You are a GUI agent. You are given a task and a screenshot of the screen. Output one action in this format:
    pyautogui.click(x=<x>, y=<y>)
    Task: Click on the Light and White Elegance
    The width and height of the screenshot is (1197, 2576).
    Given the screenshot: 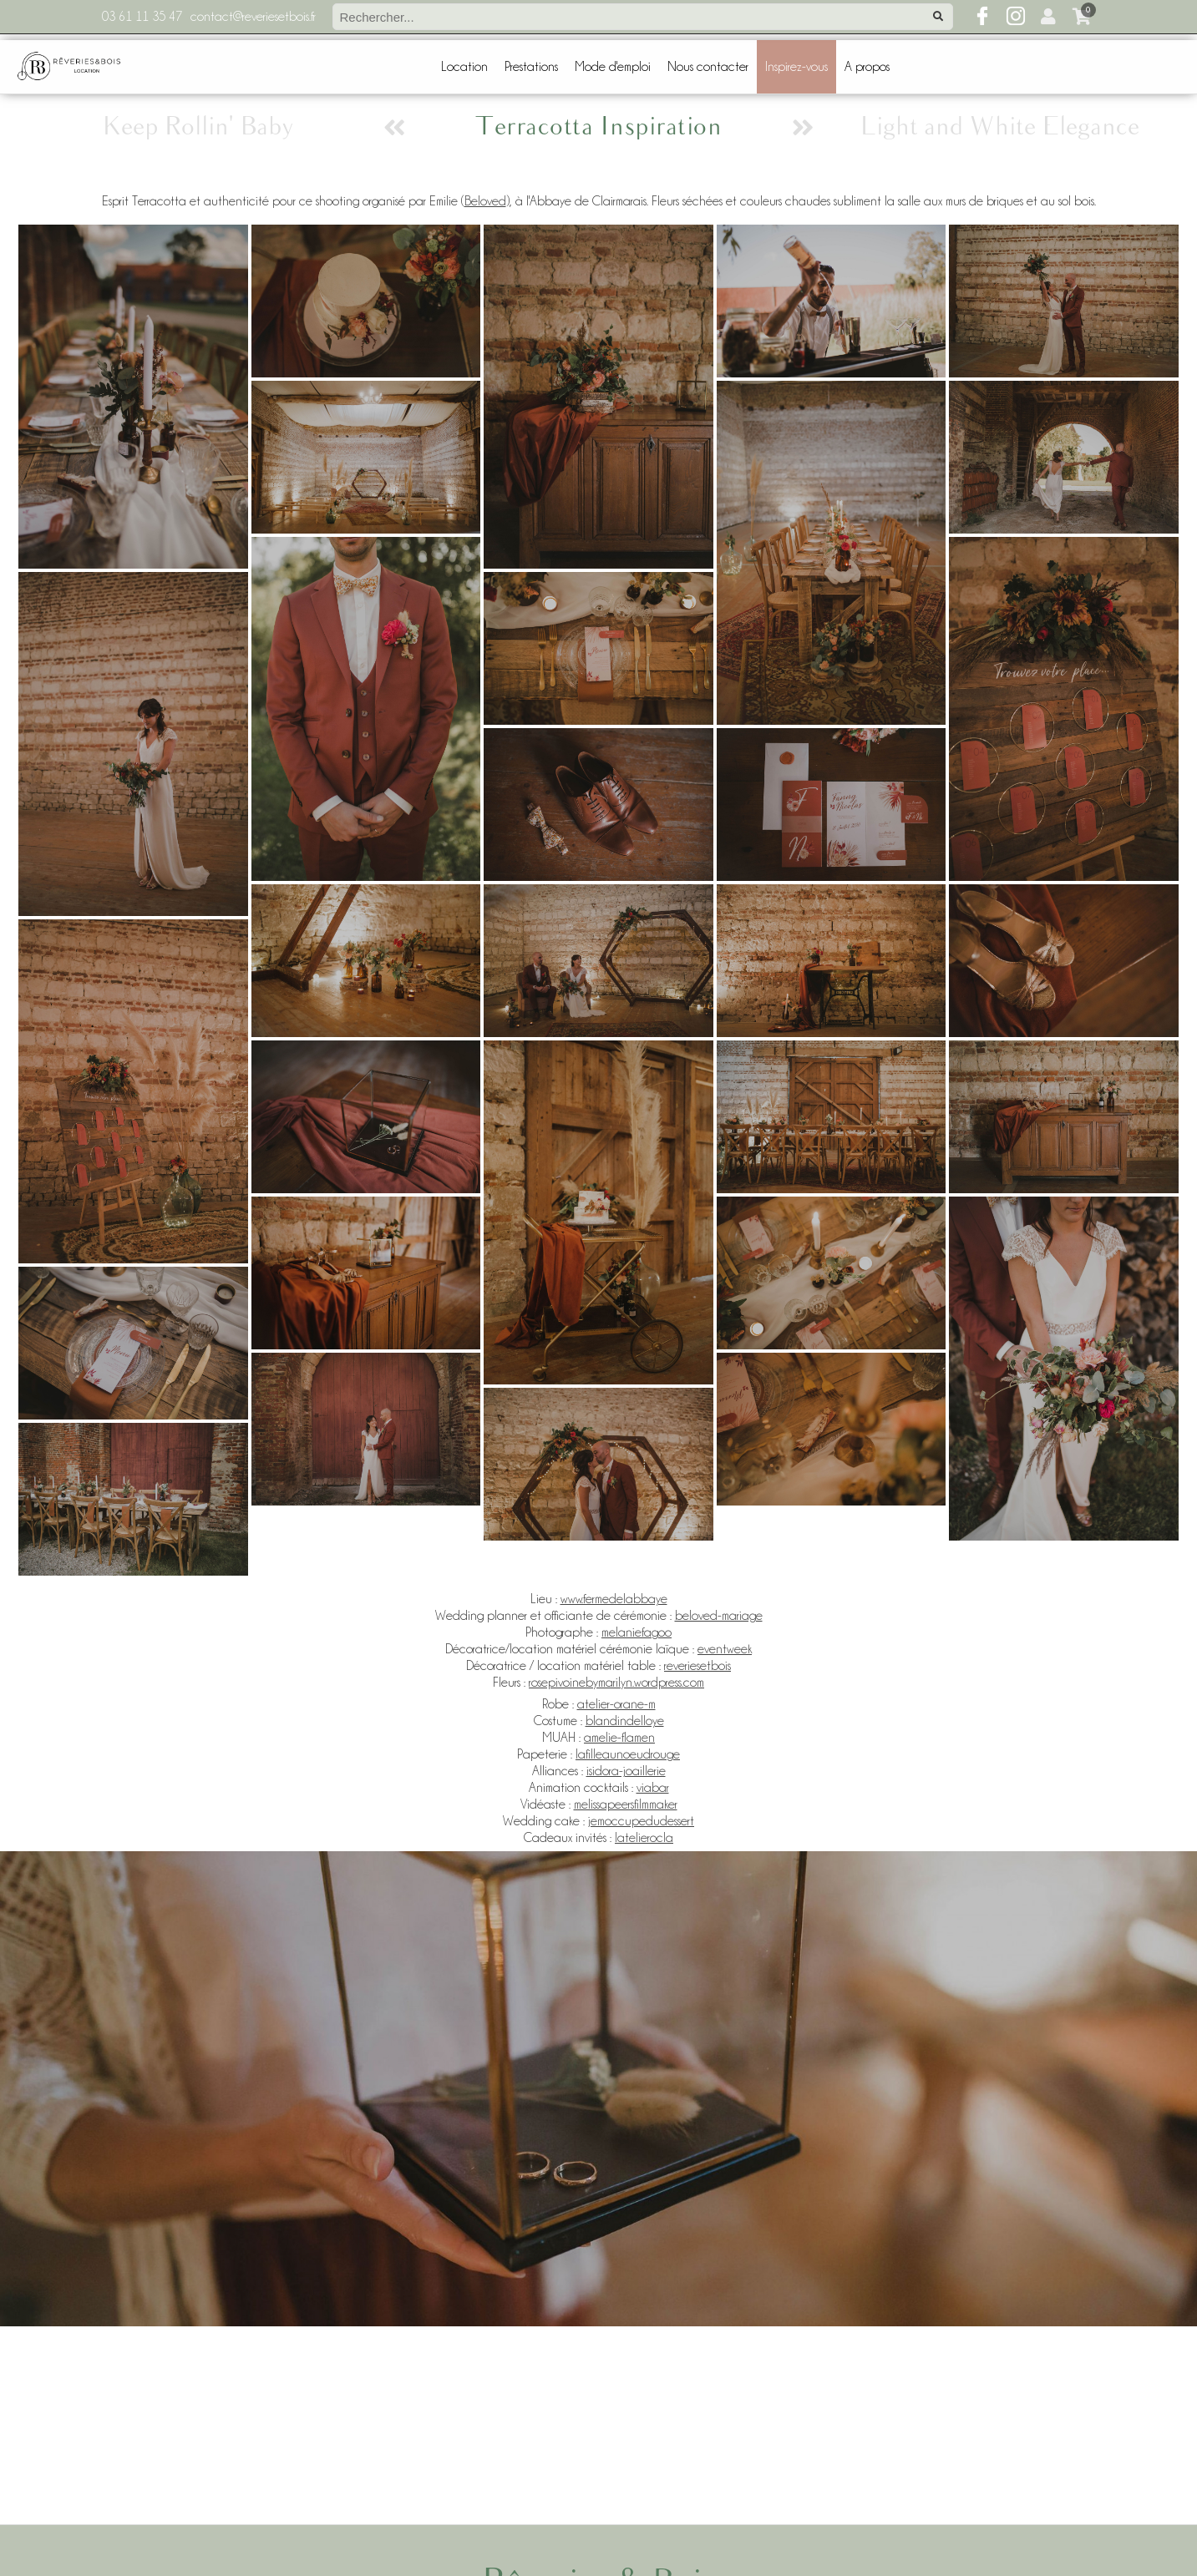 What is the action you would take?
    pyautogui.click(x=999, y=127)
    